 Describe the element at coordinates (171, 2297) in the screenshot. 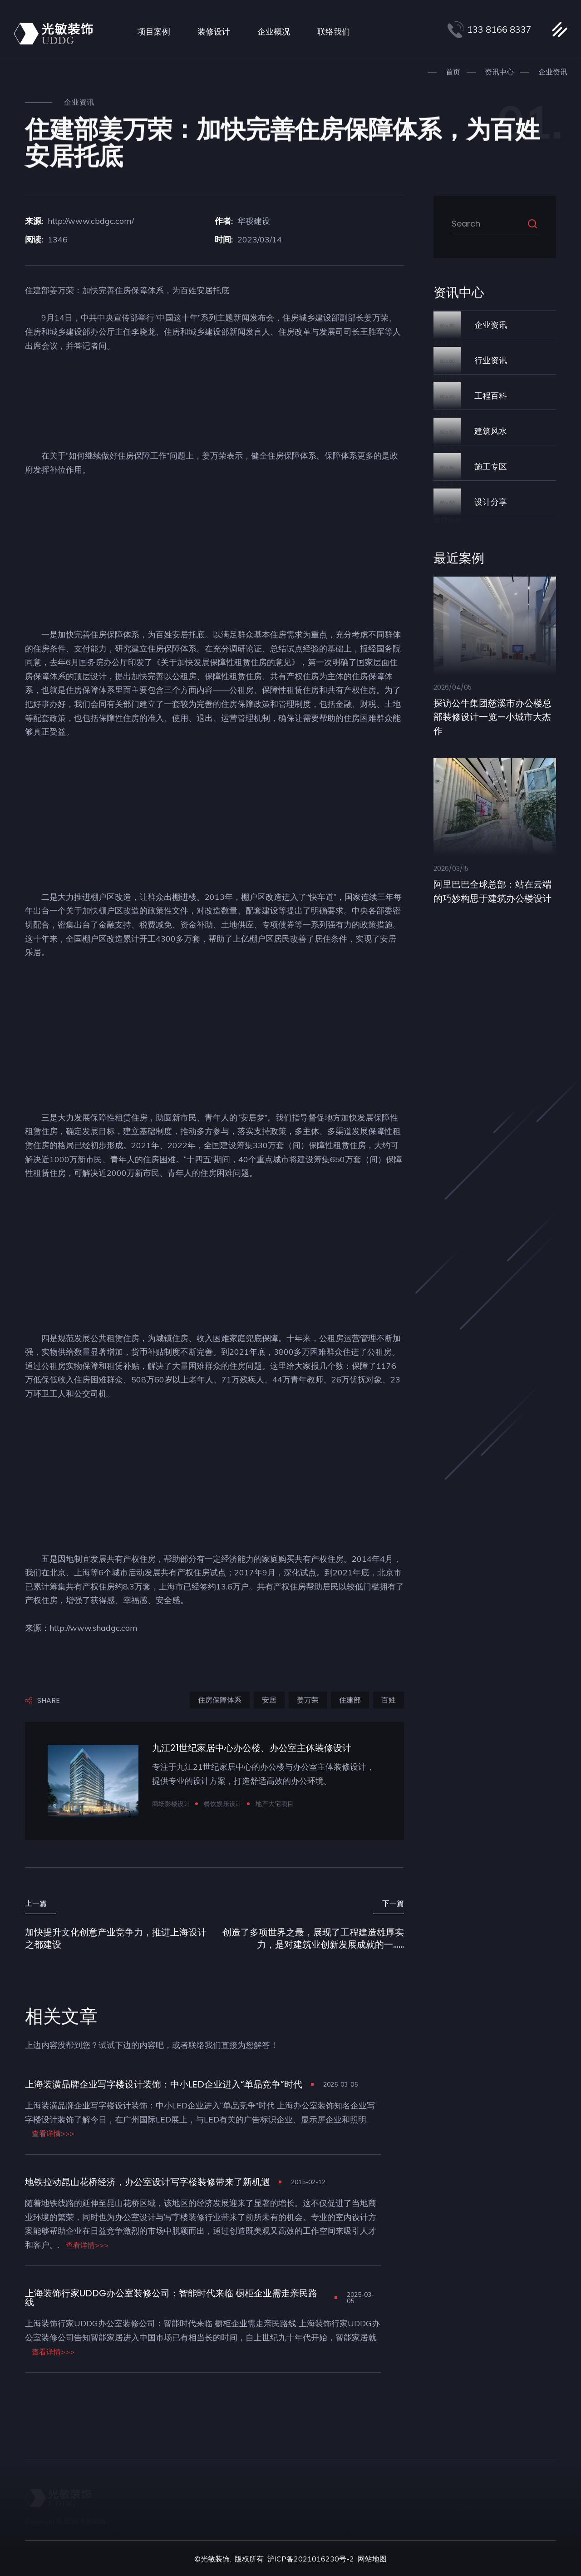

I see `上海装饰行家UDDG办公室装修公司：智能时代来临 橱柜企业需走亲民路线` at that location.